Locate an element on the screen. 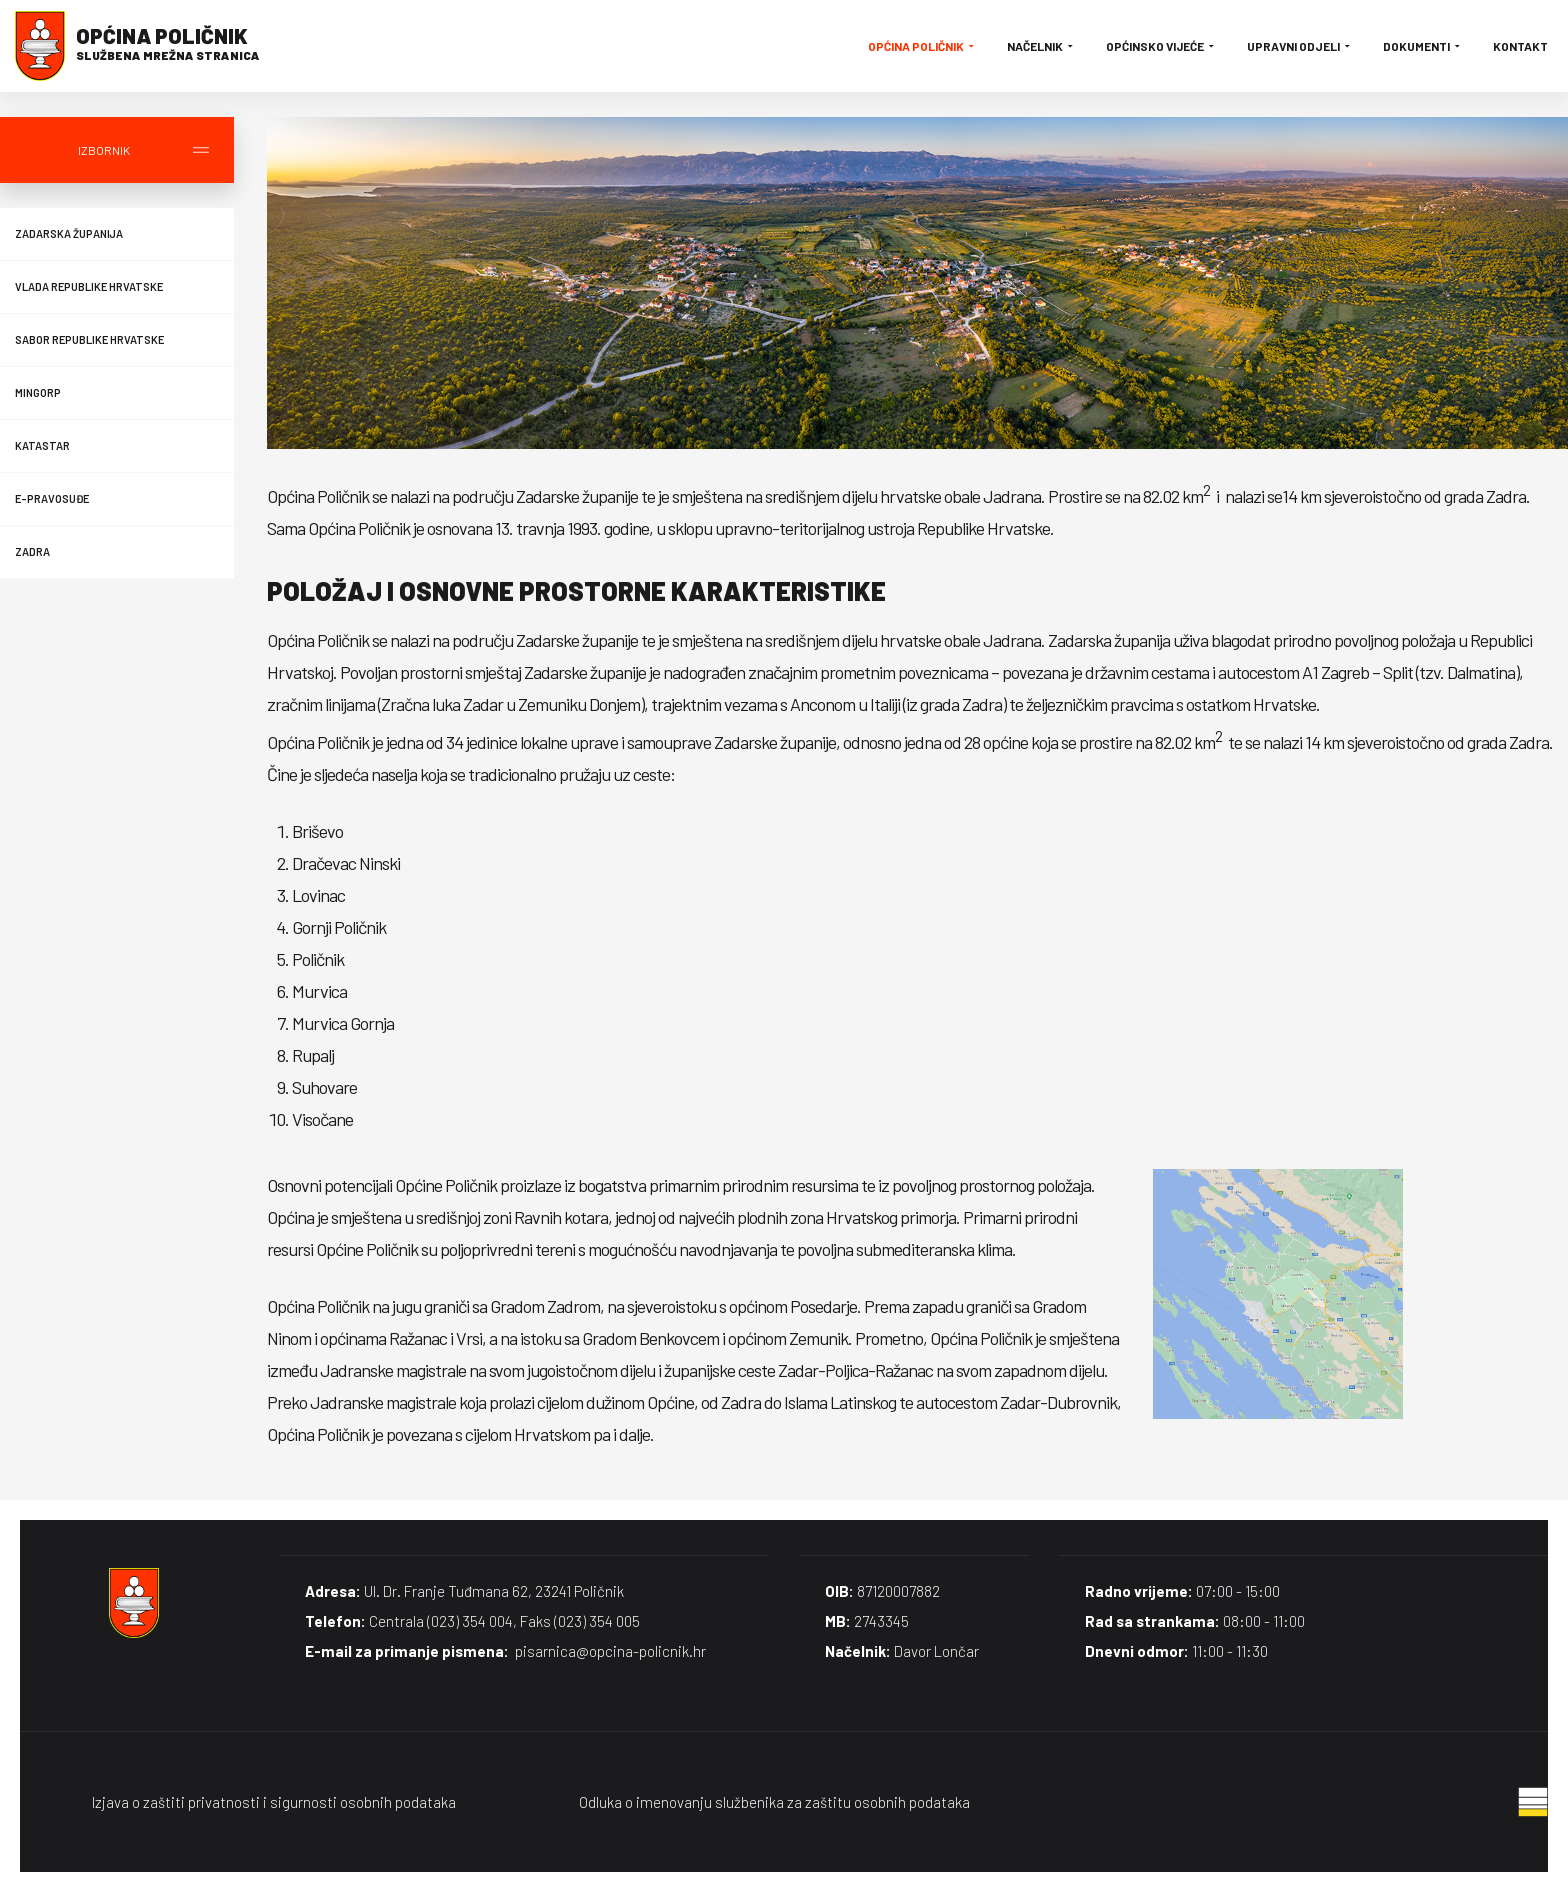 The width and height of the screenshot is (1568, 1892). Kontakt is located at coordinates (1520, 46).